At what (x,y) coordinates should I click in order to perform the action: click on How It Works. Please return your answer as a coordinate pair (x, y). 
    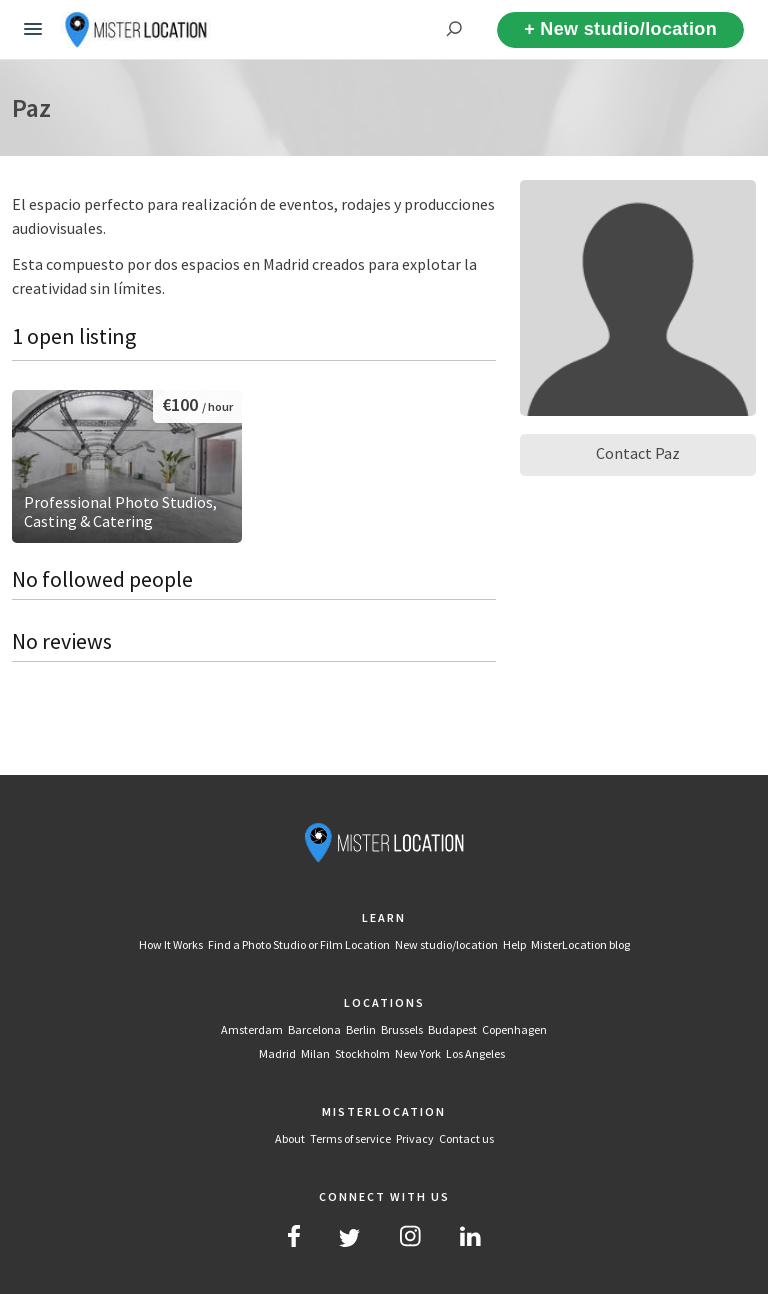
    Looking at the image, I should click on (171, 944).